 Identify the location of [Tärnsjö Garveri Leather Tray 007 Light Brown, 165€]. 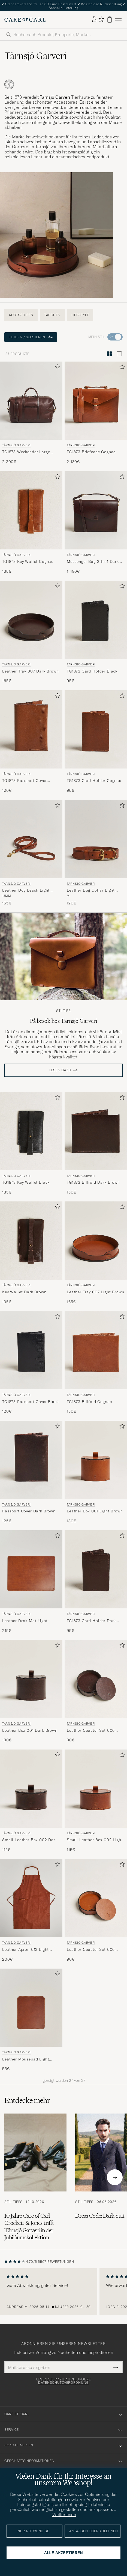
(96, 1253).